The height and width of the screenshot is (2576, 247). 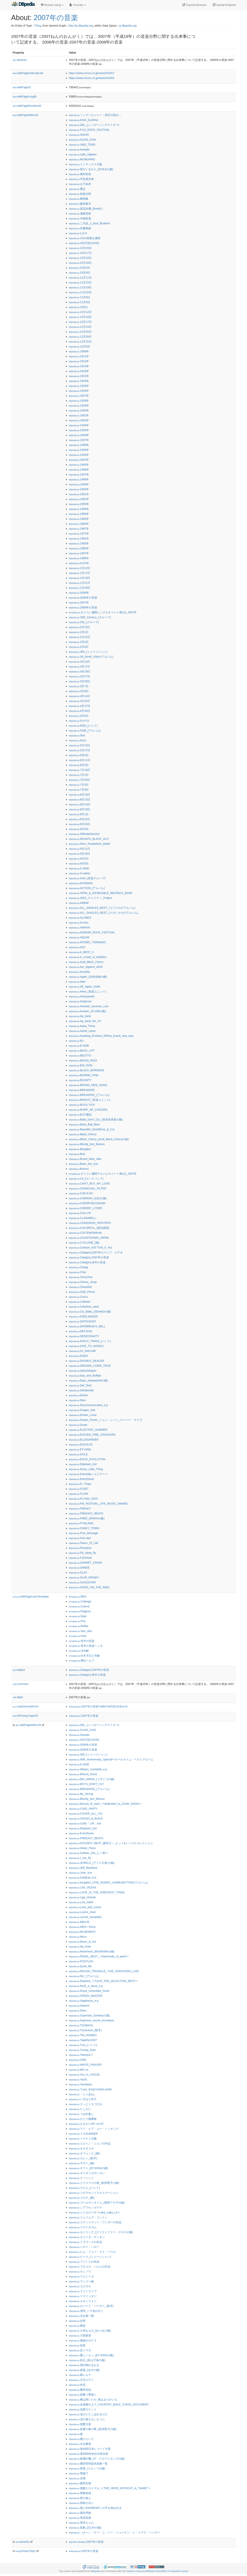 What do you see at coordinates (80, 2443) in the screenshot?
I see `:矢住夏菜` at bounding box center [80, 2443].